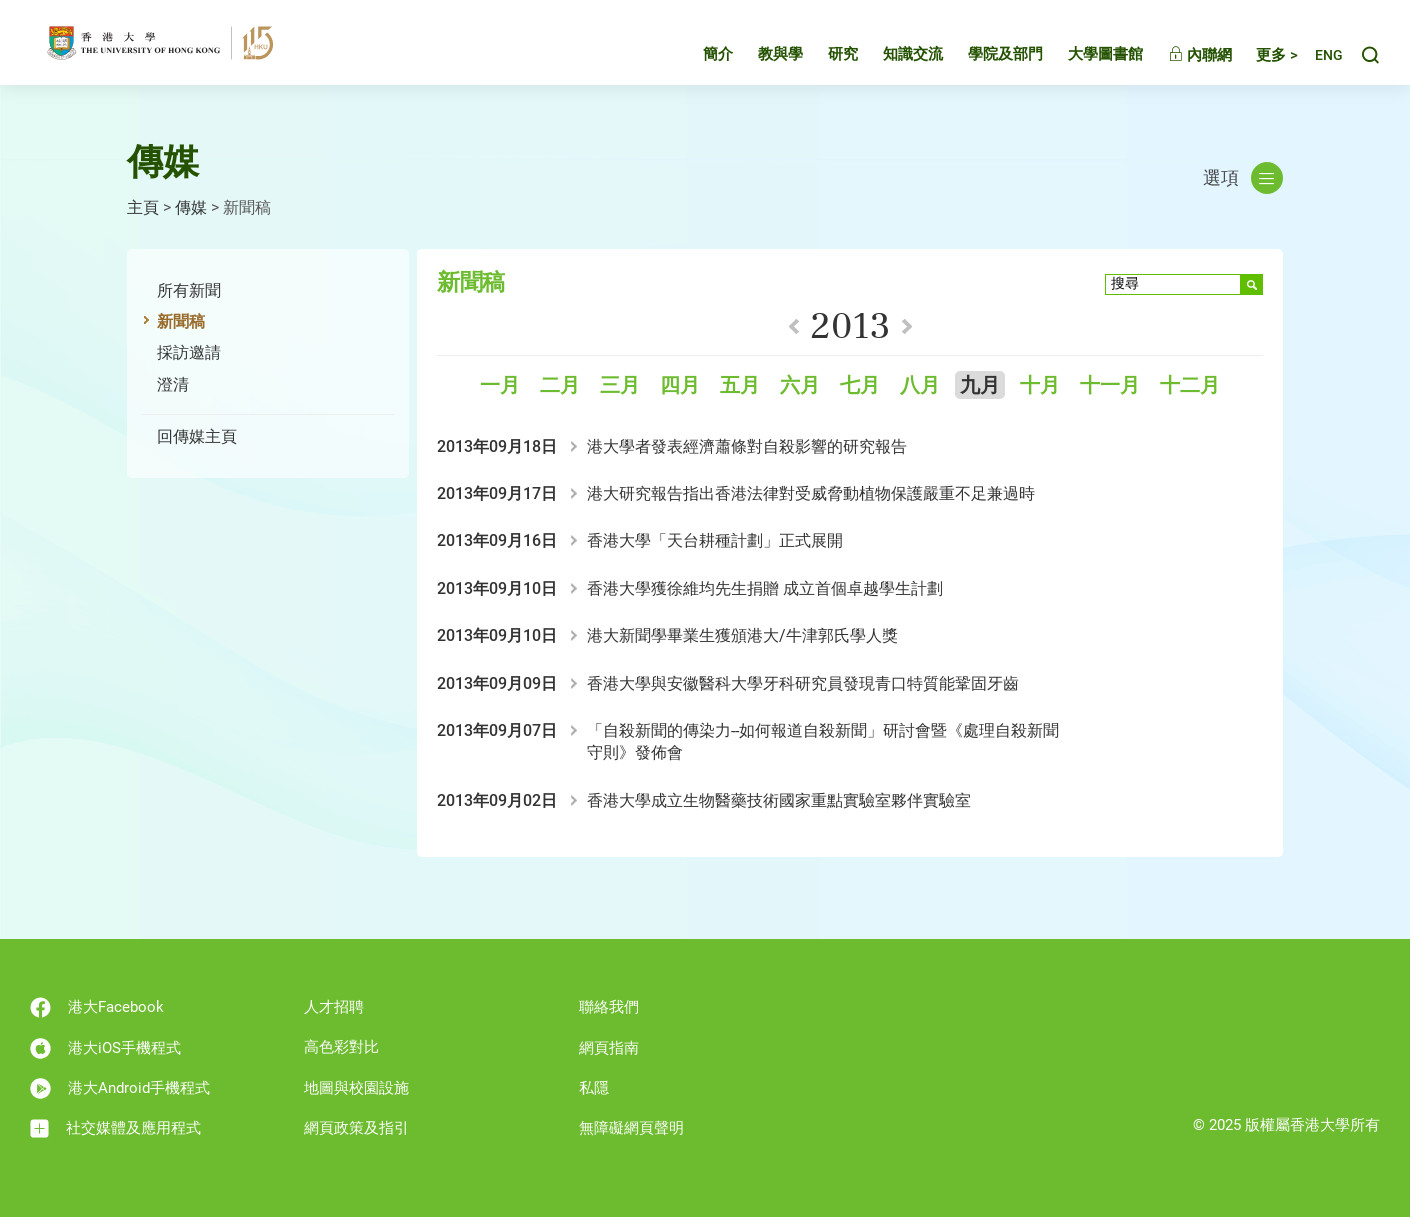  I want to click on 六月, so click(800, 385).